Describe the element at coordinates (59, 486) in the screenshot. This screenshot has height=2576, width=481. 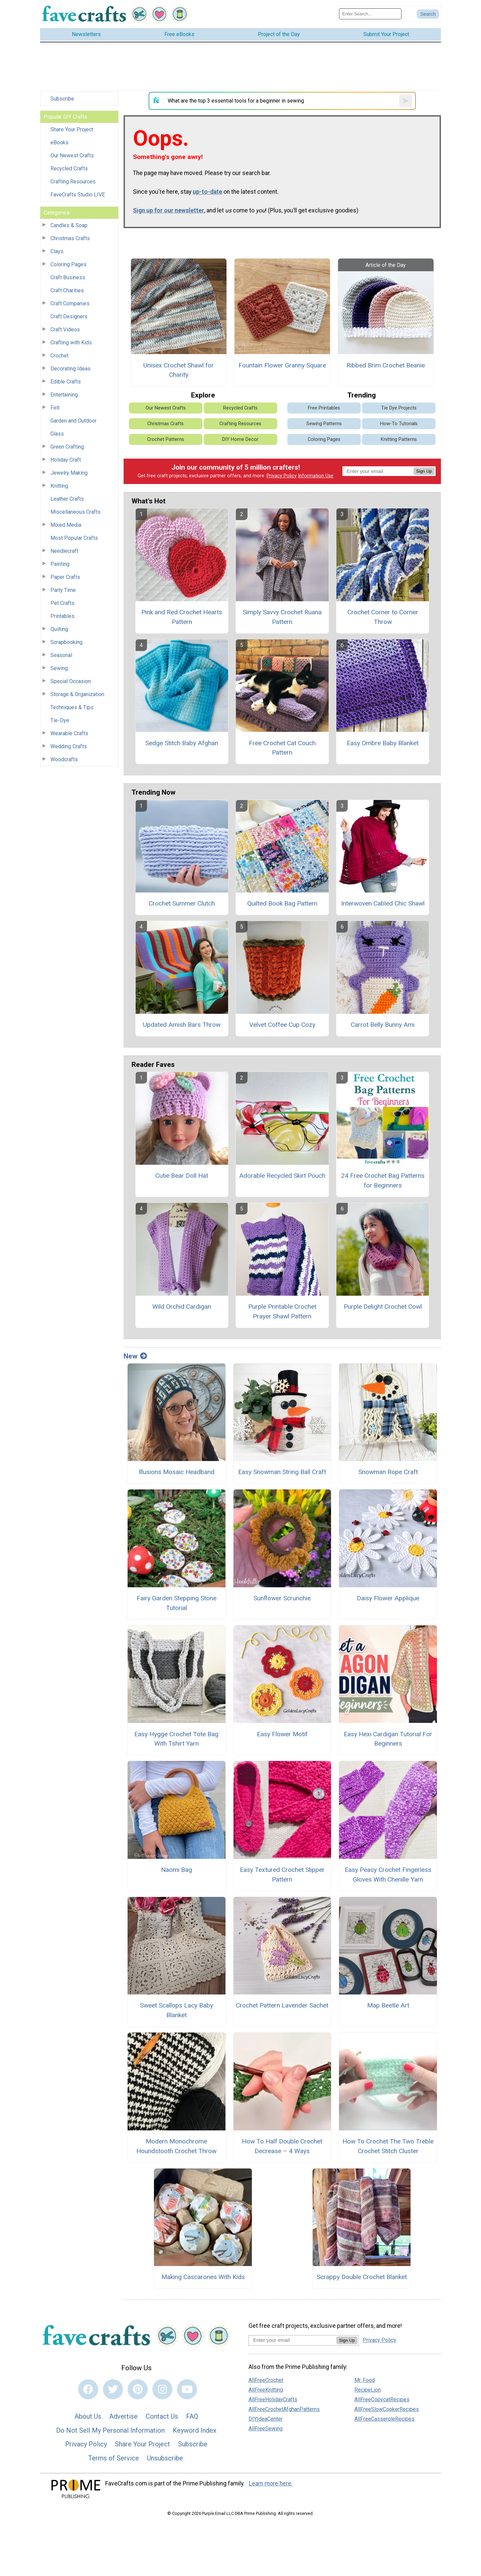
I see `Knitting` at that location.